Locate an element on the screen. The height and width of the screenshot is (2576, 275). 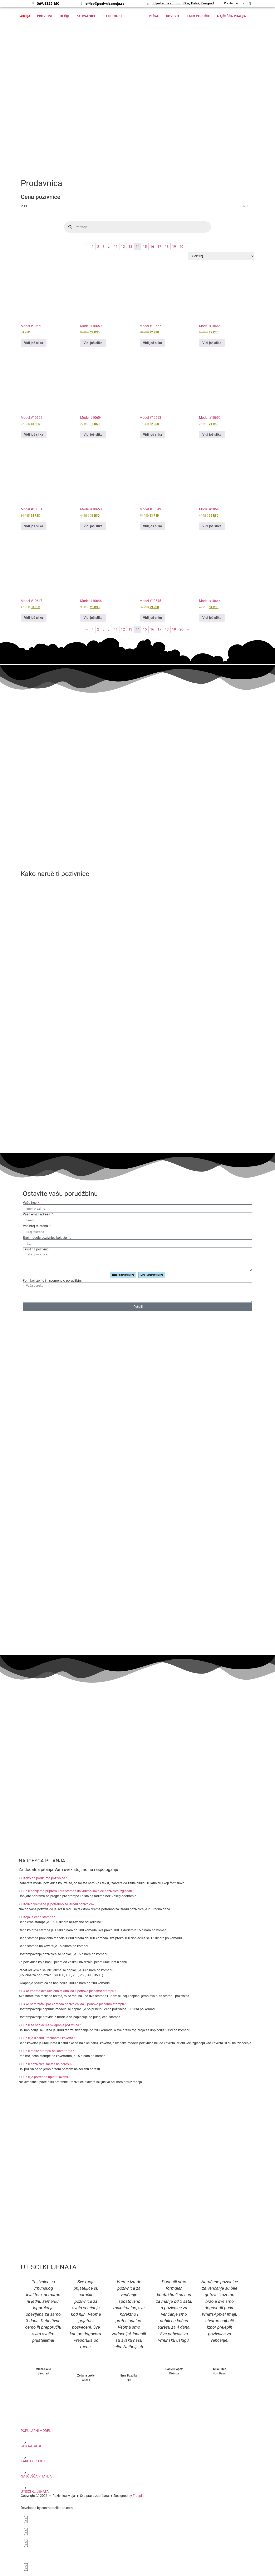
069.4322.150 is located at coordinates (48, 3).